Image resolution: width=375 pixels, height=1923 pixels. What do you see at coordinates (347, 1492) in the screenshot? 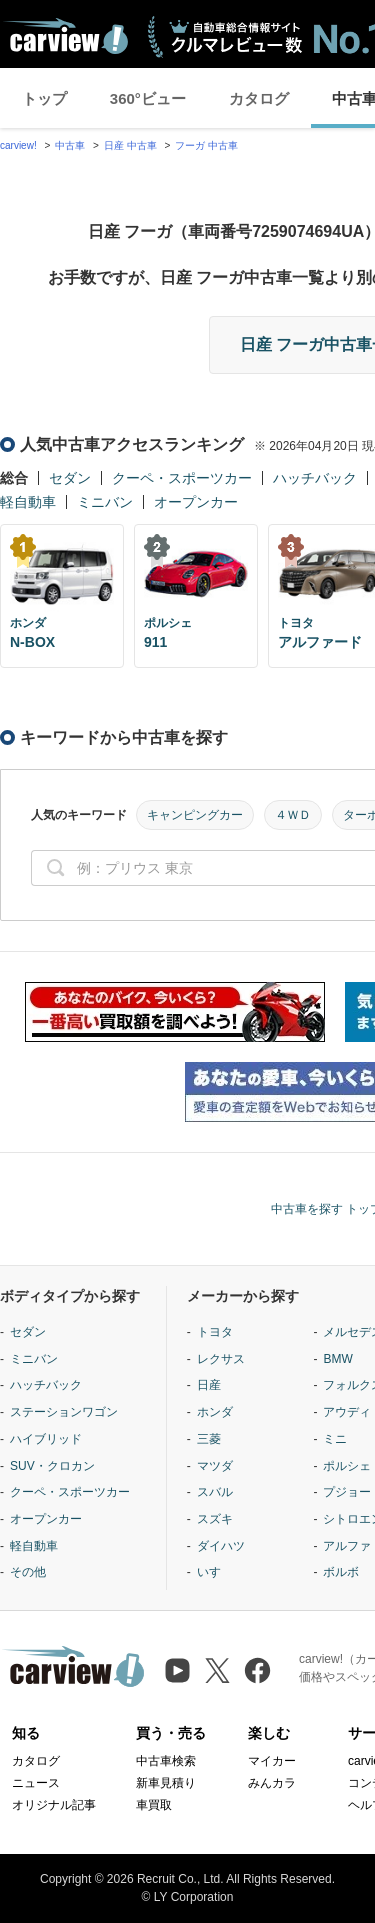
I see `プジョー` at bounding box center [347, 1492].